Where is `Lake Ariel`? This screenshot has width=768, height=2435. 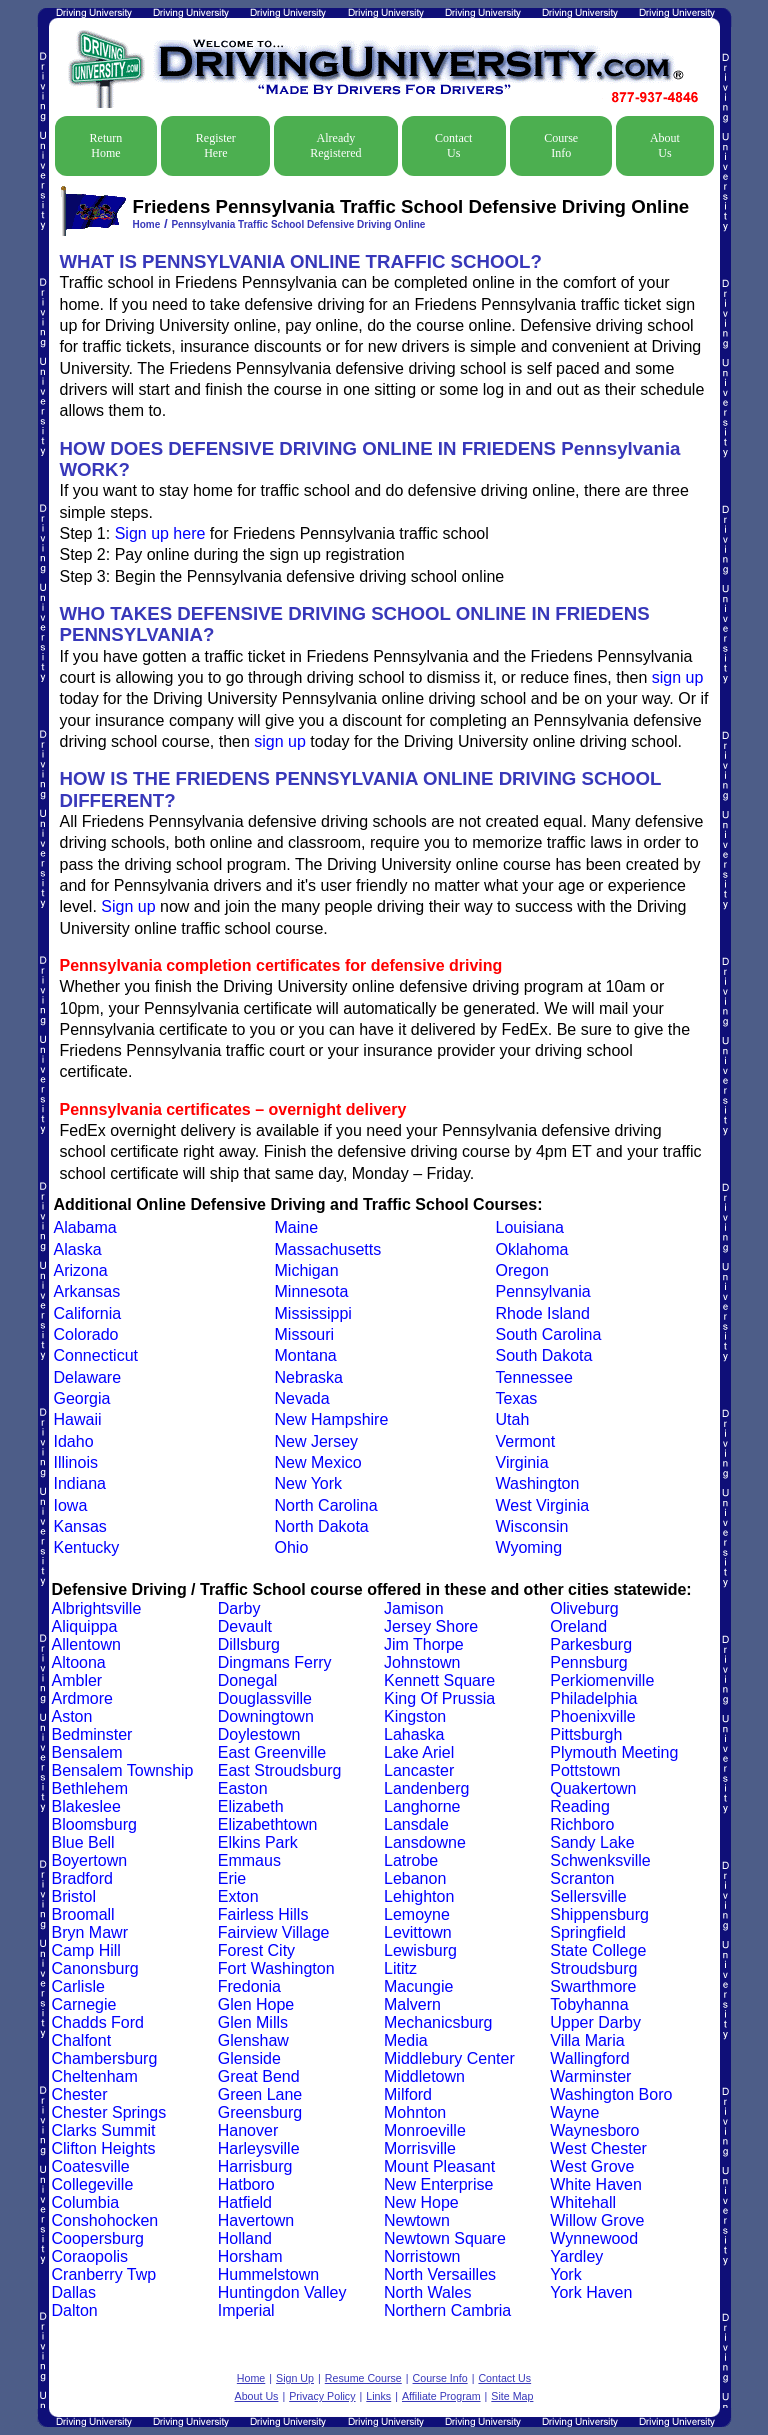 Lake Ariel is located at coordinates (419, 1752).